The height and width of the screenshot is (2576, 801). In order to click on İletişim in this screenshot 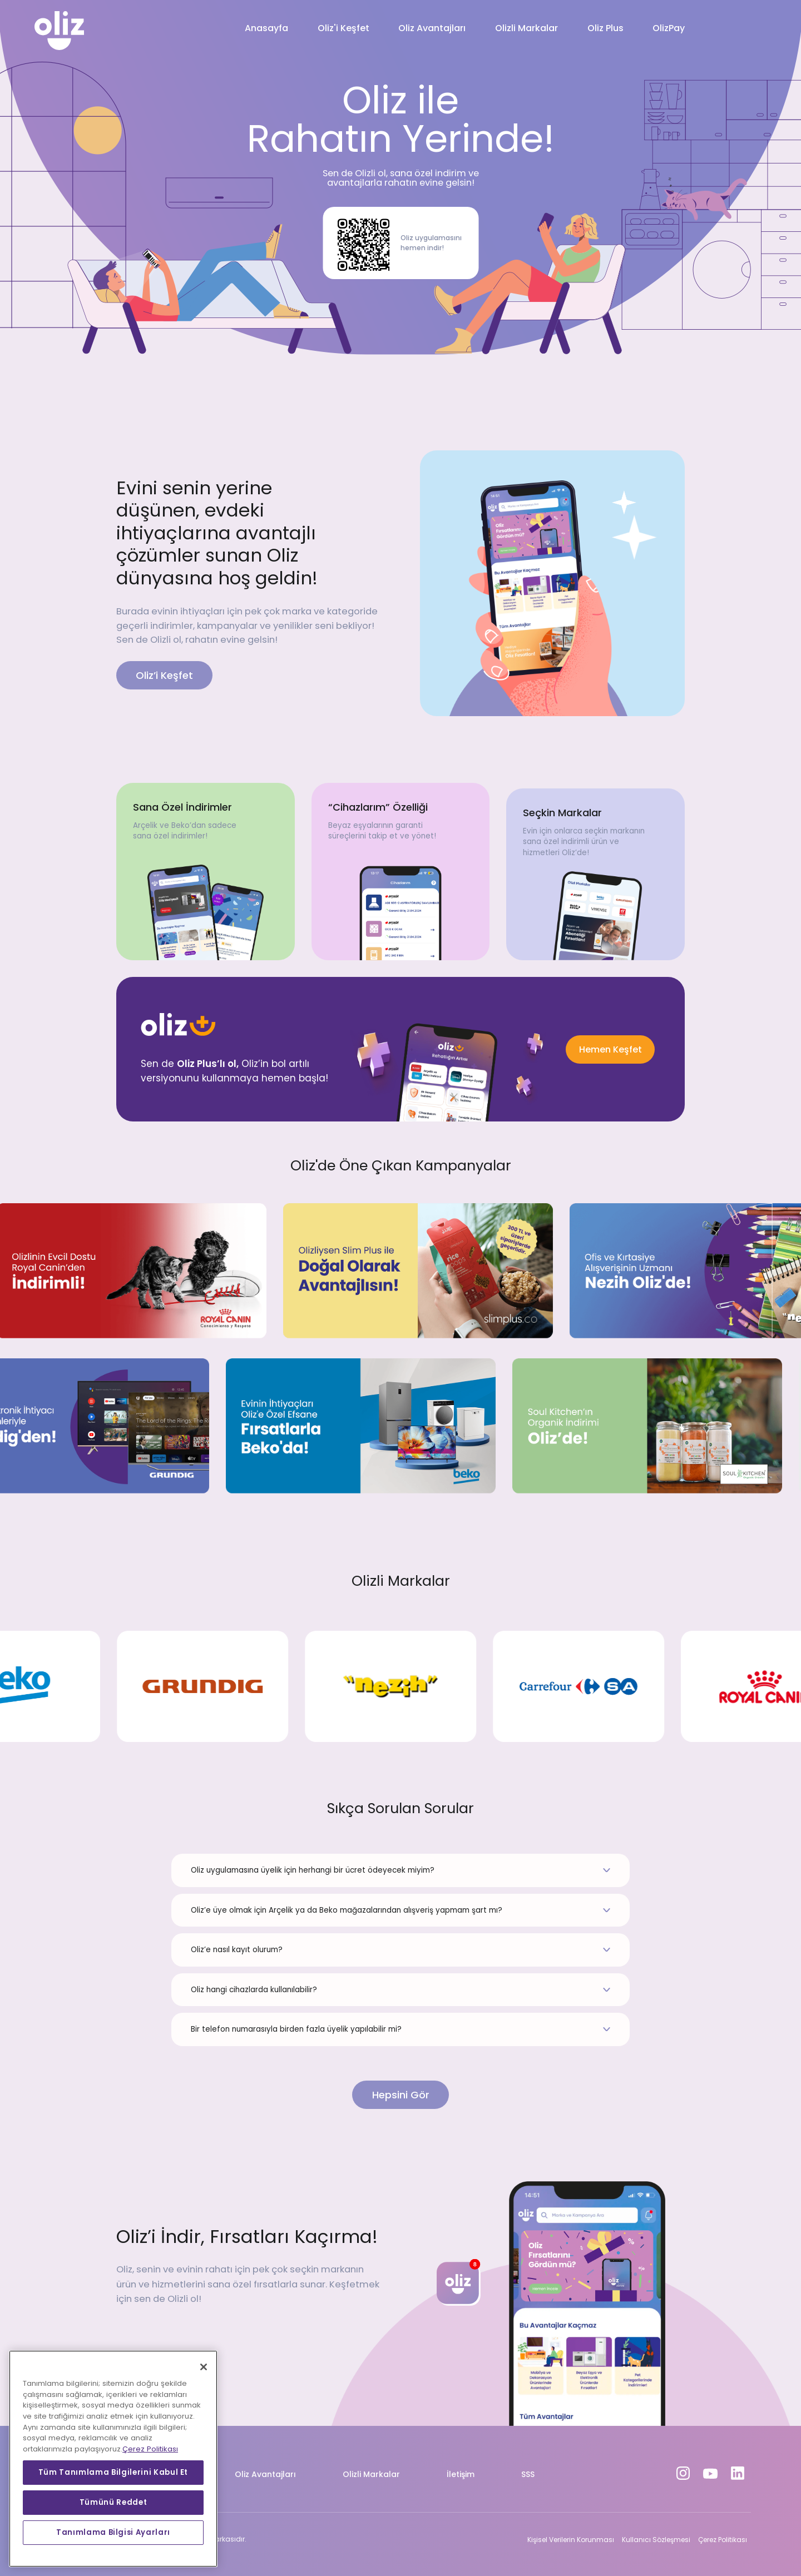, I will do `click(460, 2474)`.